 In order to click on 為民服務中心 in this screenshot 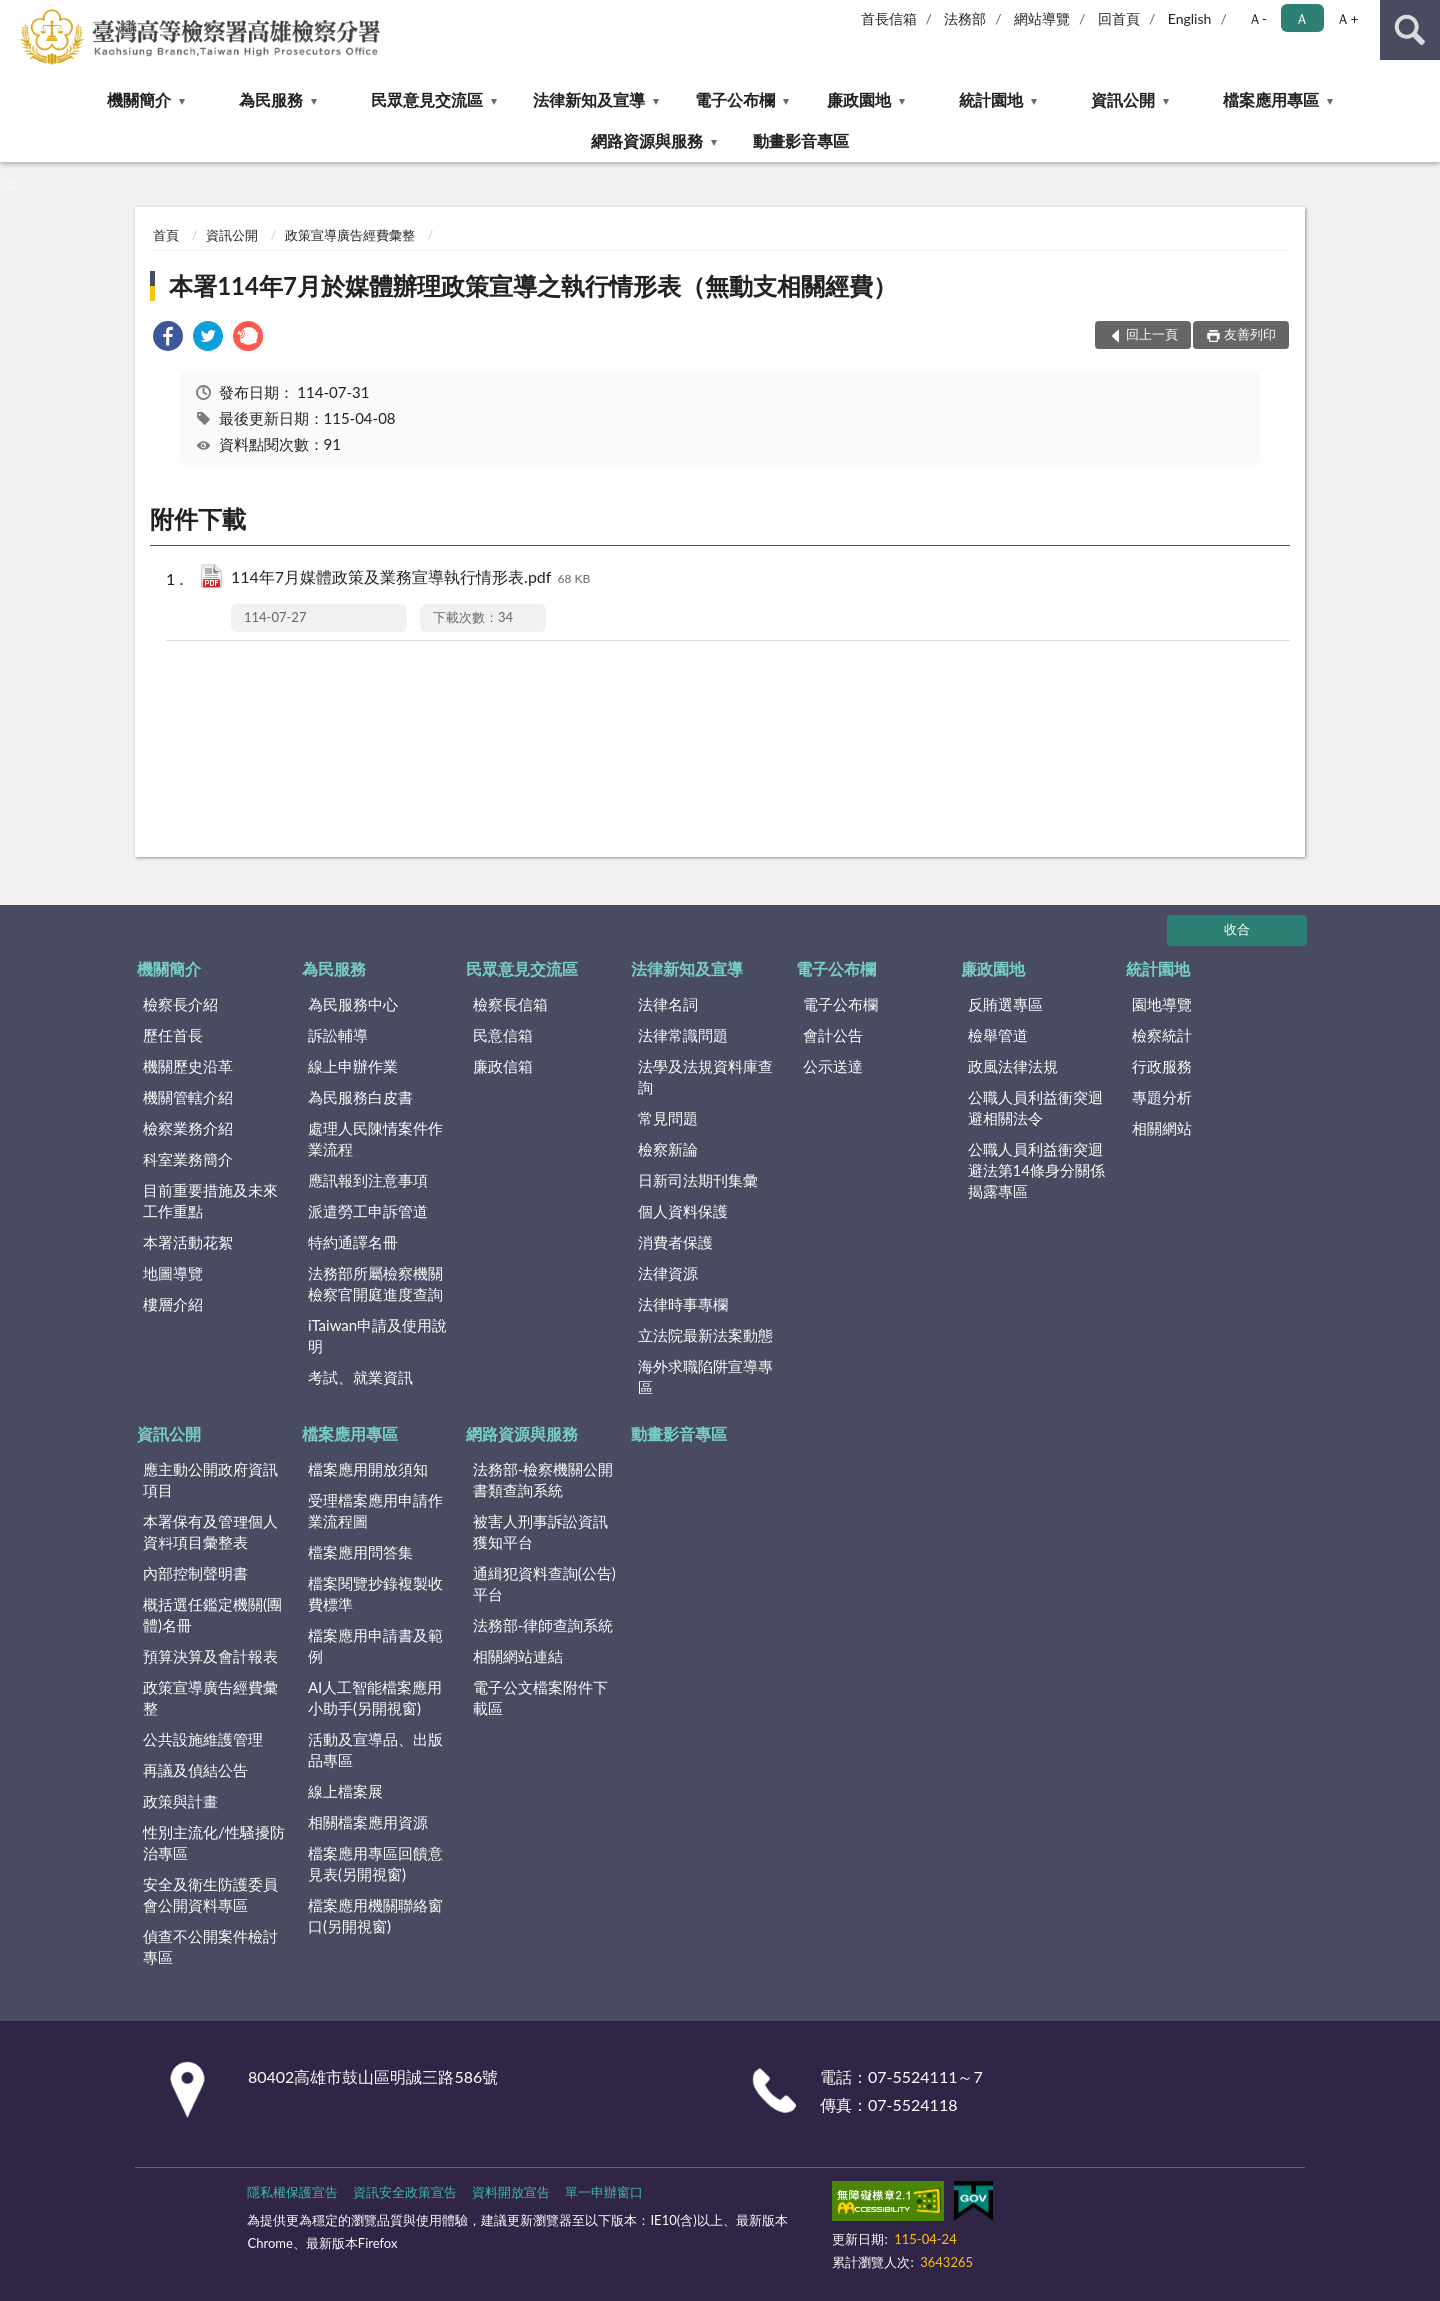, I will do `click(353, 1004)`.